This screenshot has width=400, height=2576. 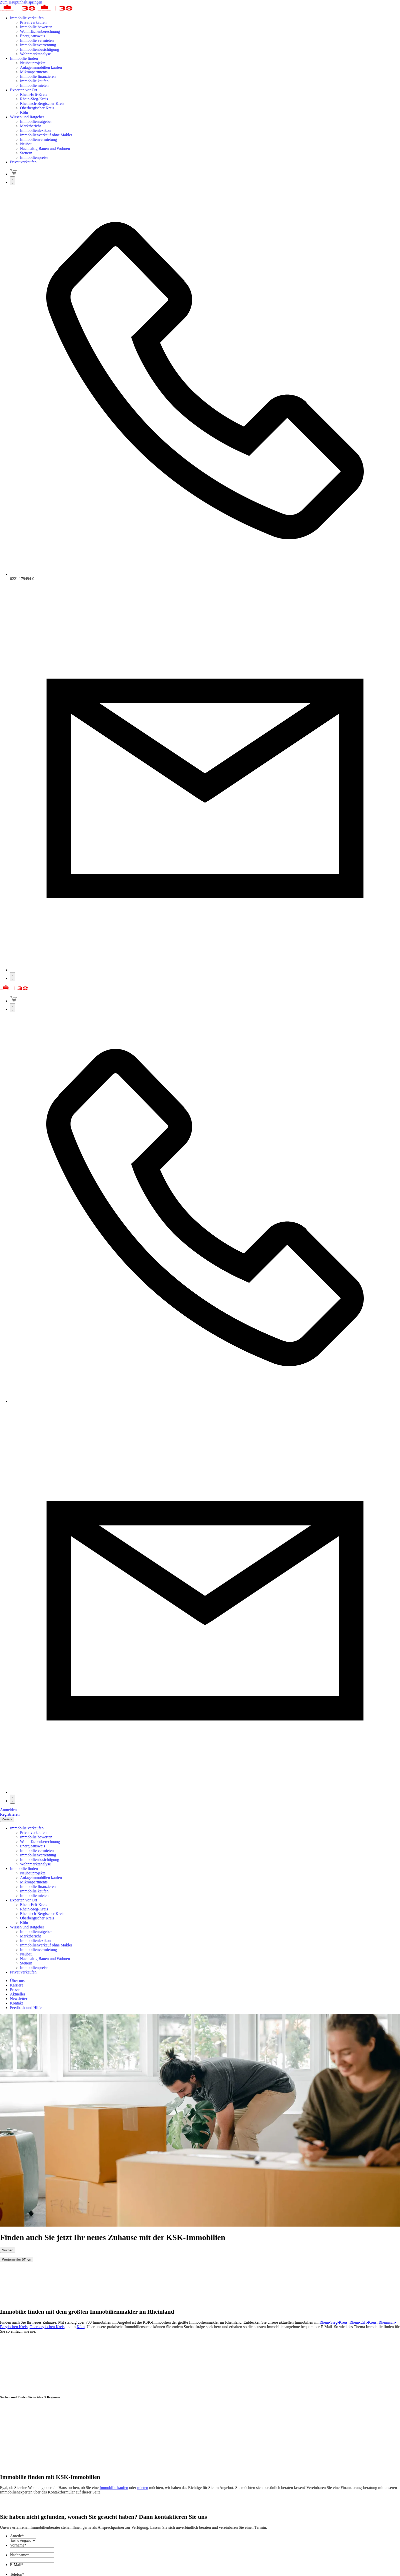 What do you see at coordinates (16, 2564) in the screenshot?
I see `E-Mail` at bounding box center [16, 2564].